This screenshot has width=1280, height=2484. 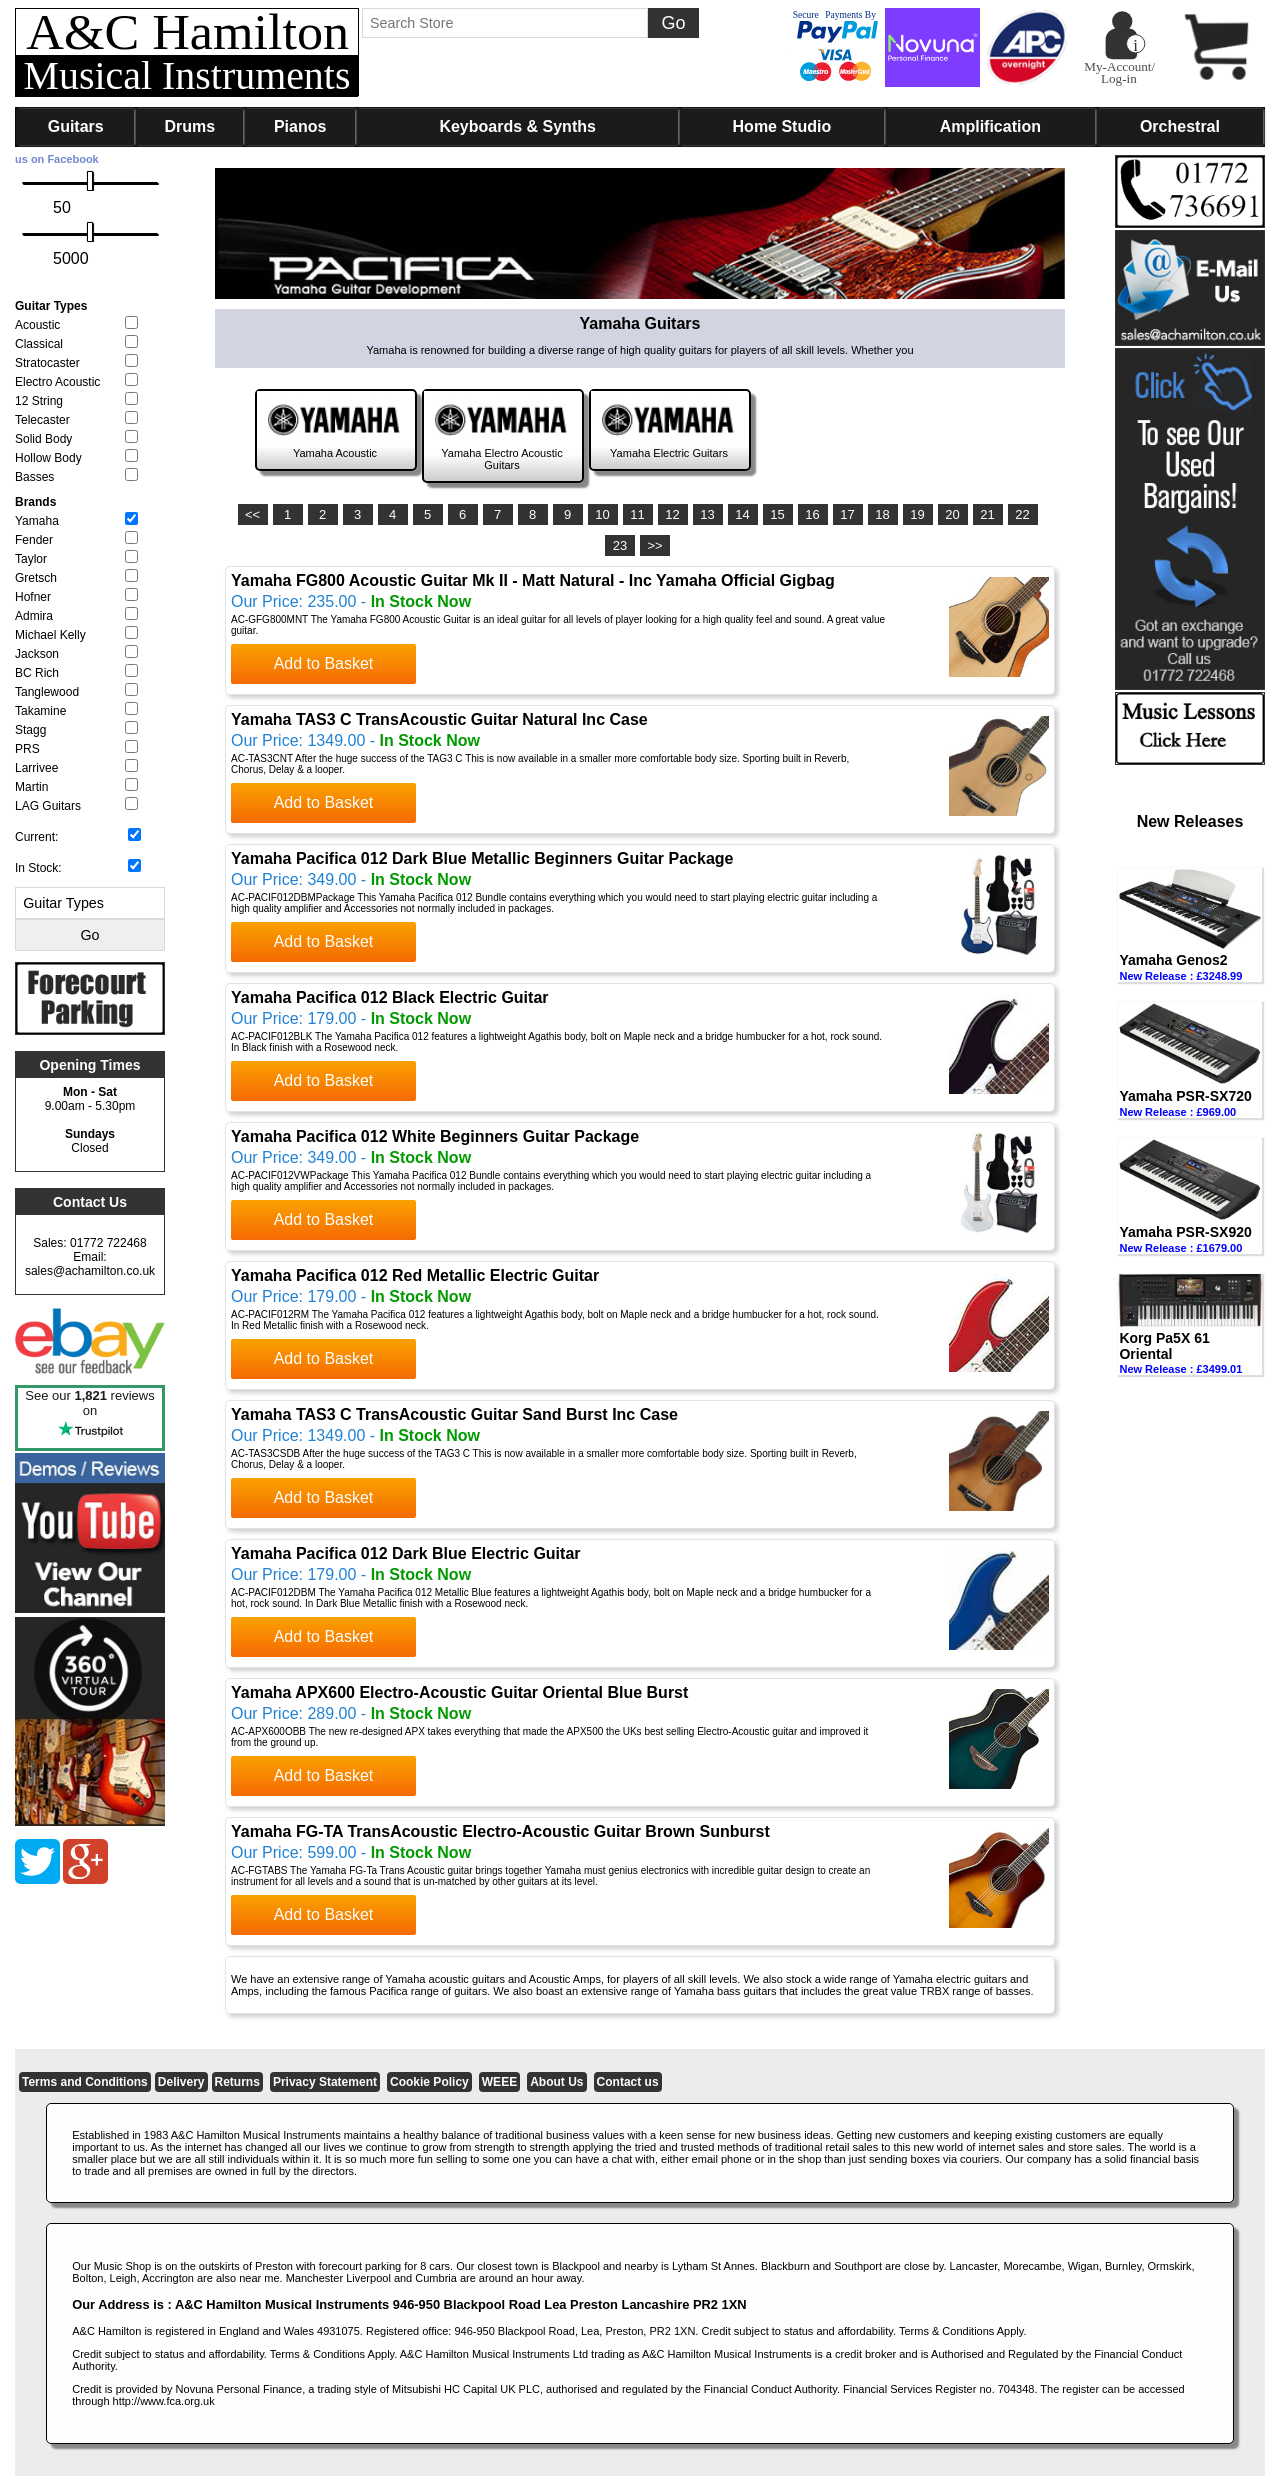 What do you see at coordinates (499, 2082) in the screenshot?
I see `WEEE` at bounding box center [499, 2082].